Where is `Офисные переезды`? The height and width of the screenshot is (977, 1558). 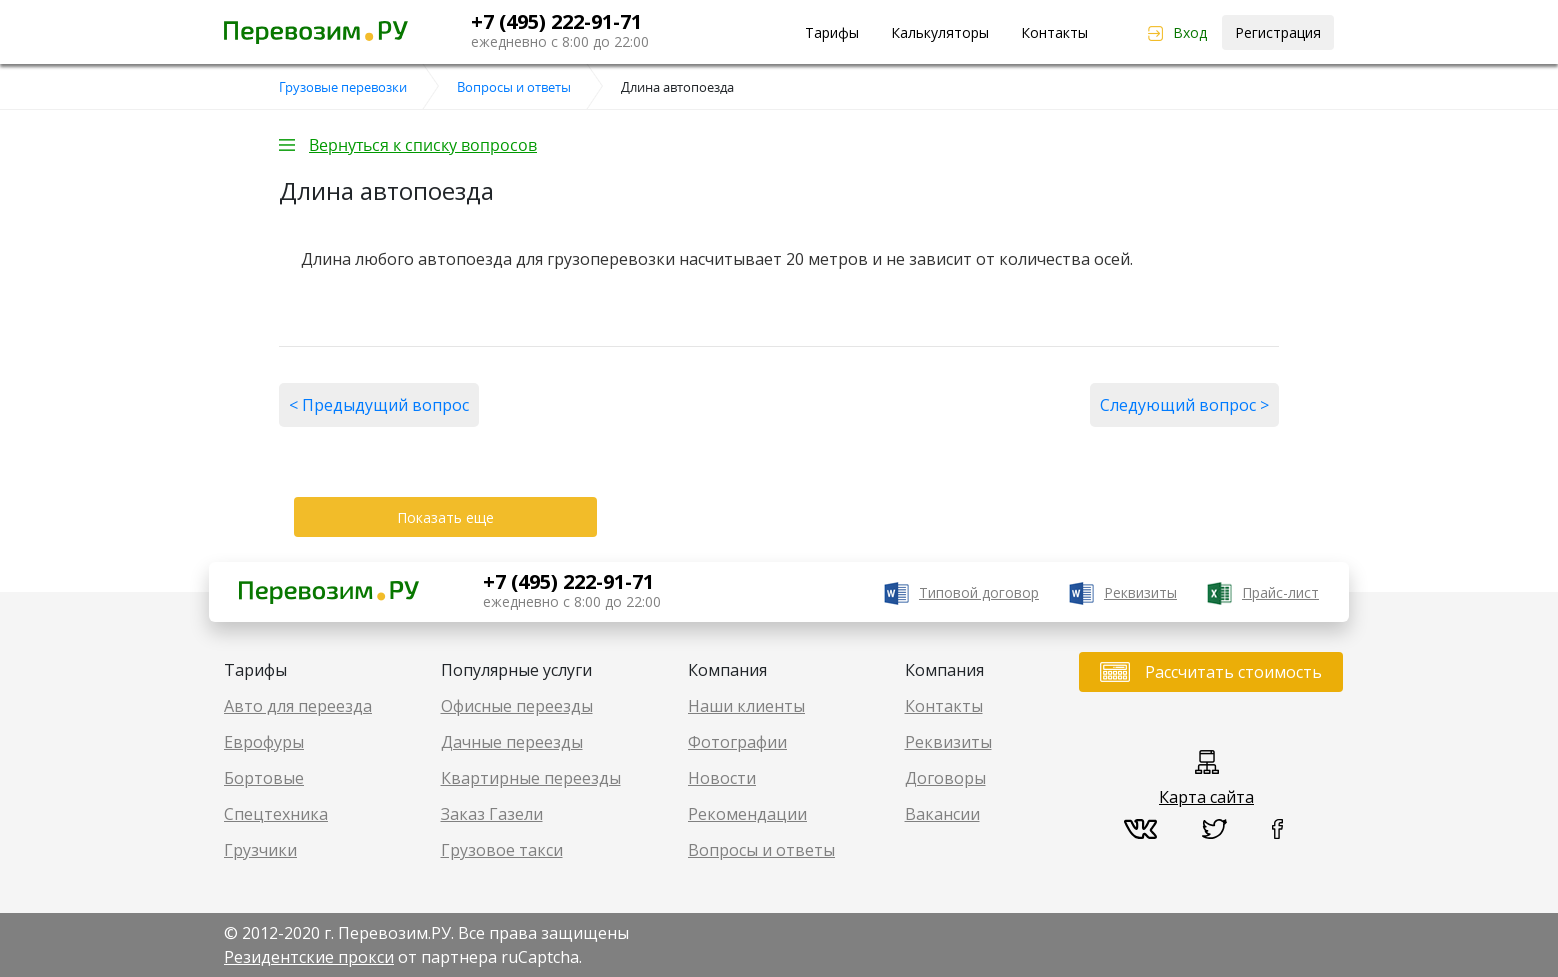 Офисные переезды is located at coordinates (517, 706).